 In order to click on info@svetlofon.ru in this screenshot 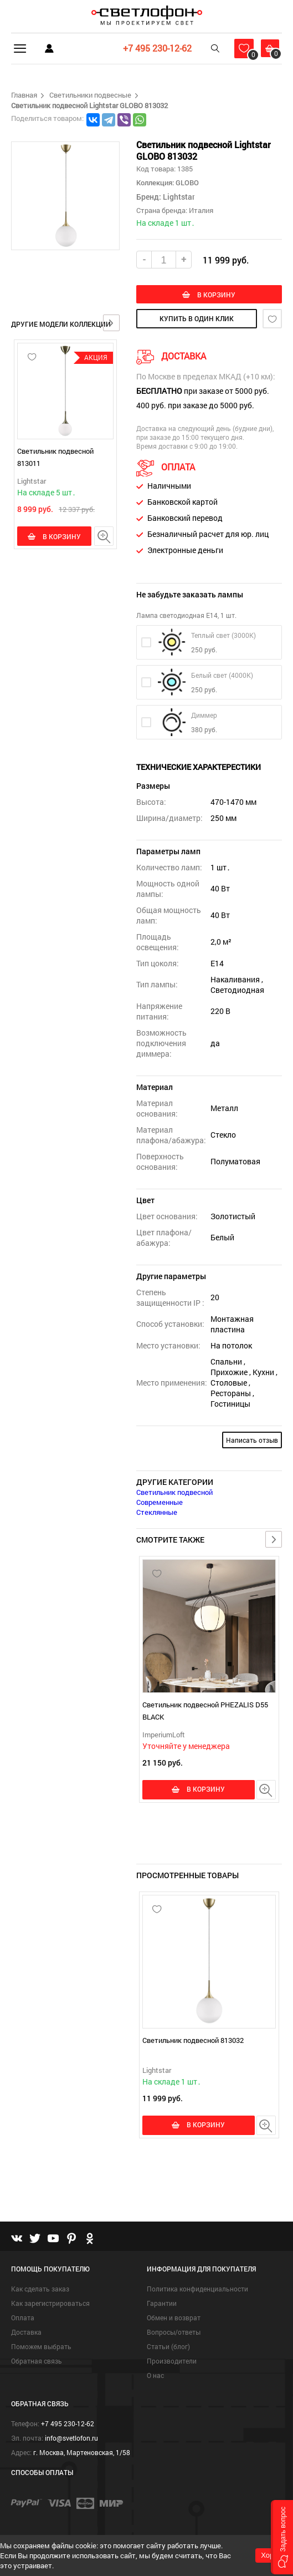, I will do `click(71, 2439)`.